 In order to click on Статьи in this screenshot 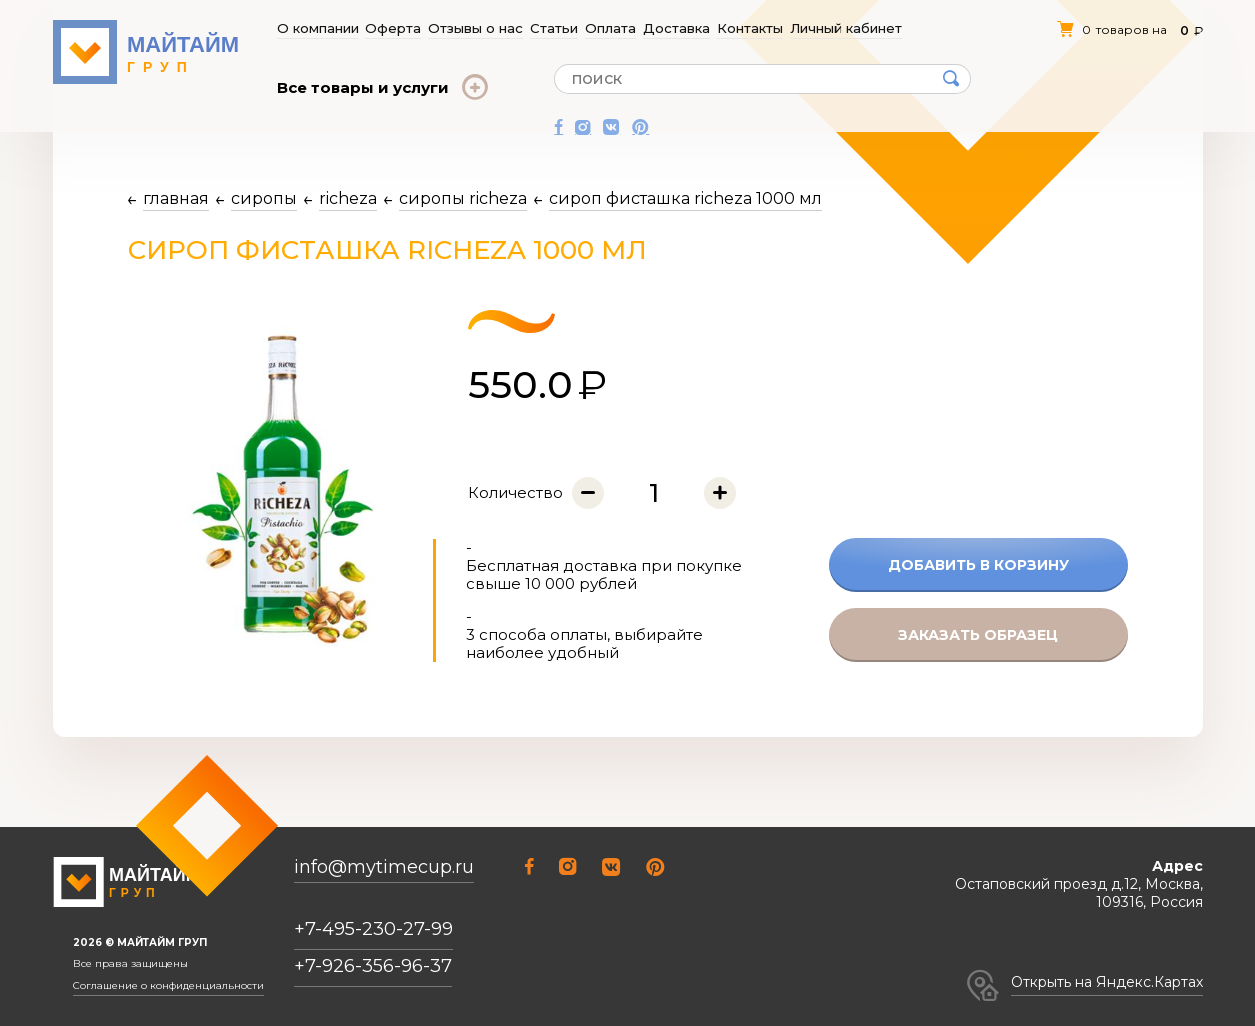, I will do `click(554, 28)`.